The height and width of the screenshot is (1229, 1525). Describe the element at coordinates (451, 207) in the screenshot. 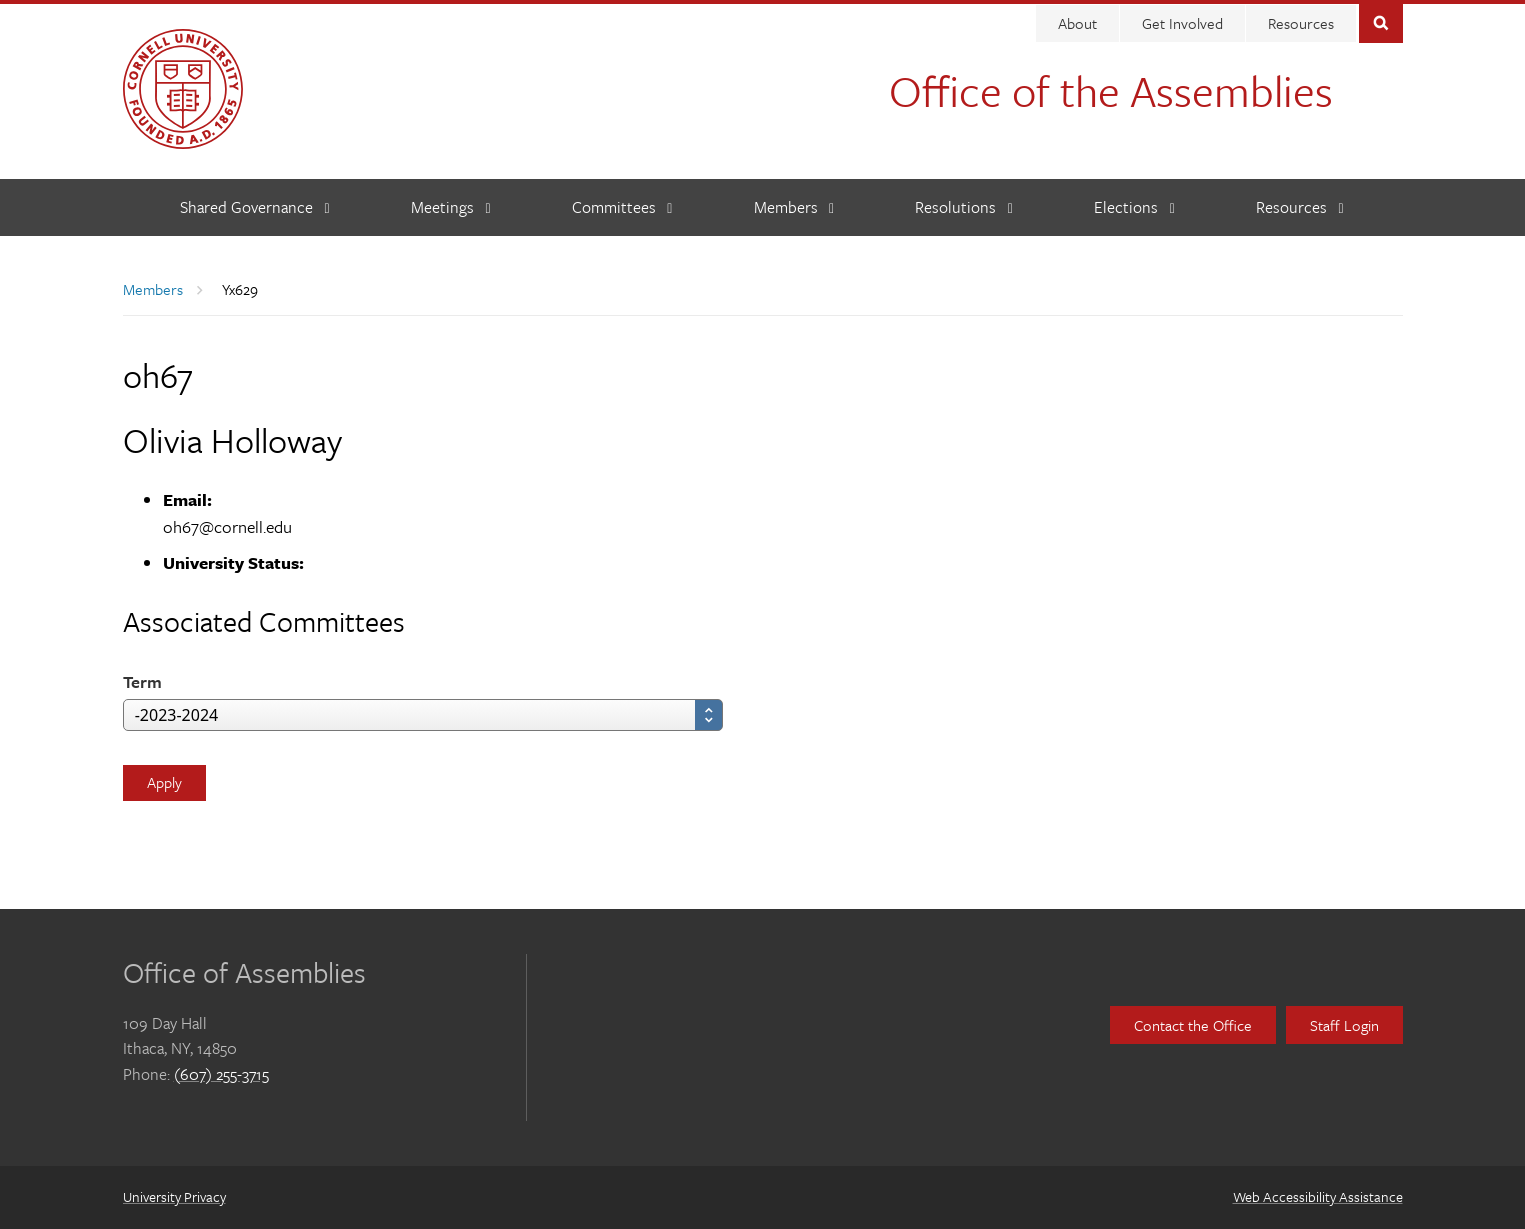

I see `[Meetings]` at that location.